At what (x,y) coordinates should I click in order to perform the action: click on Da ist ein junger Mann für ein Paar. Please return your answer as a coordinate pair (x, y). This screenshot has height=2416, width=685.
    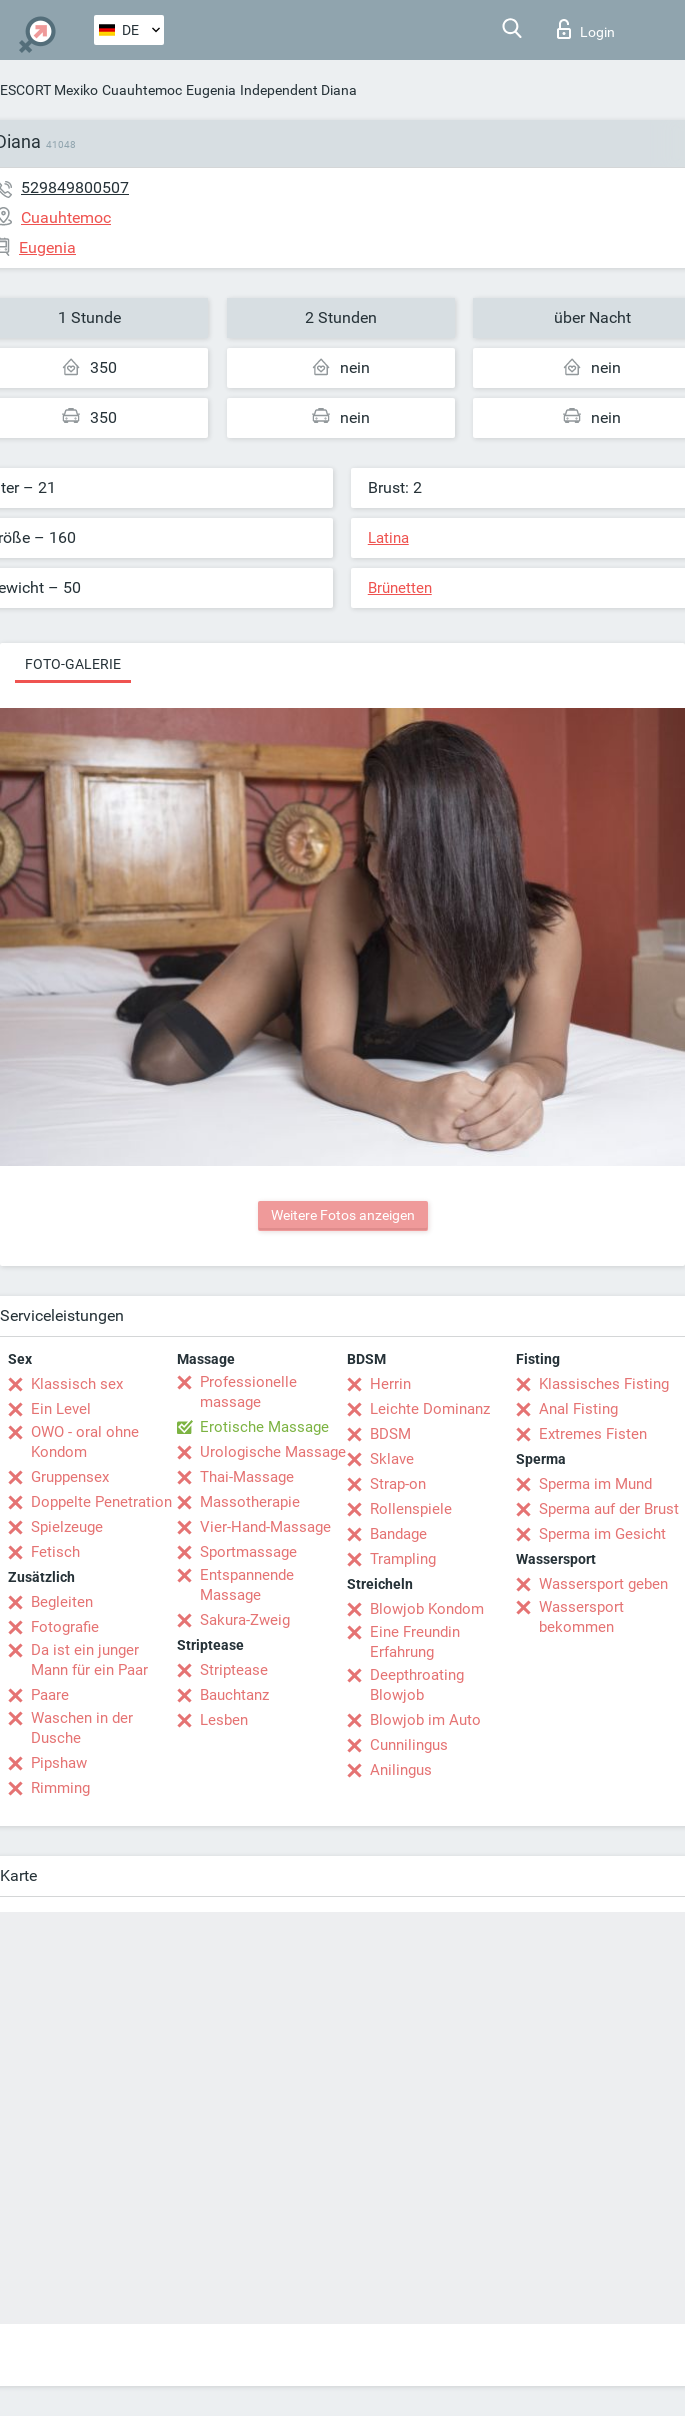
    Looking at the image, I should click on (89, 1660).